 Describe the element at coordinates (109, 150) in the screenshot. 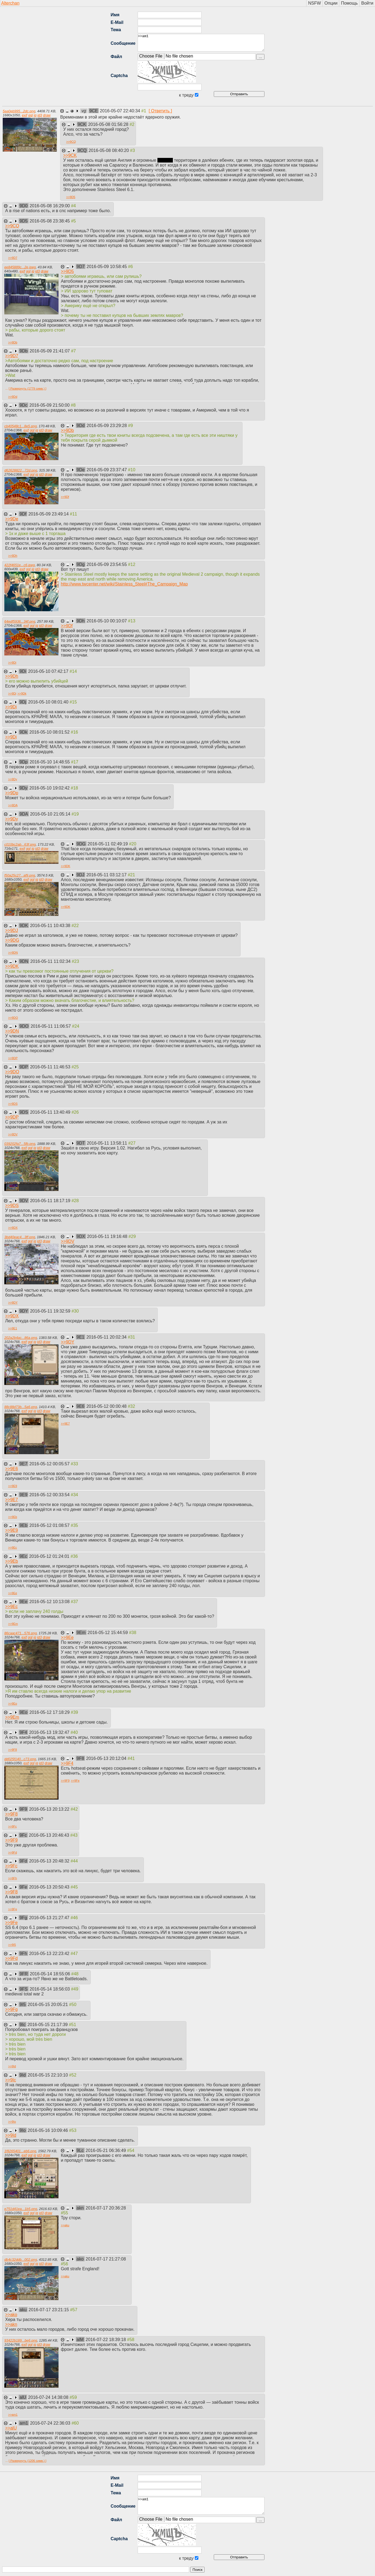

I see `2016-05-08 08:40:20` at that location.